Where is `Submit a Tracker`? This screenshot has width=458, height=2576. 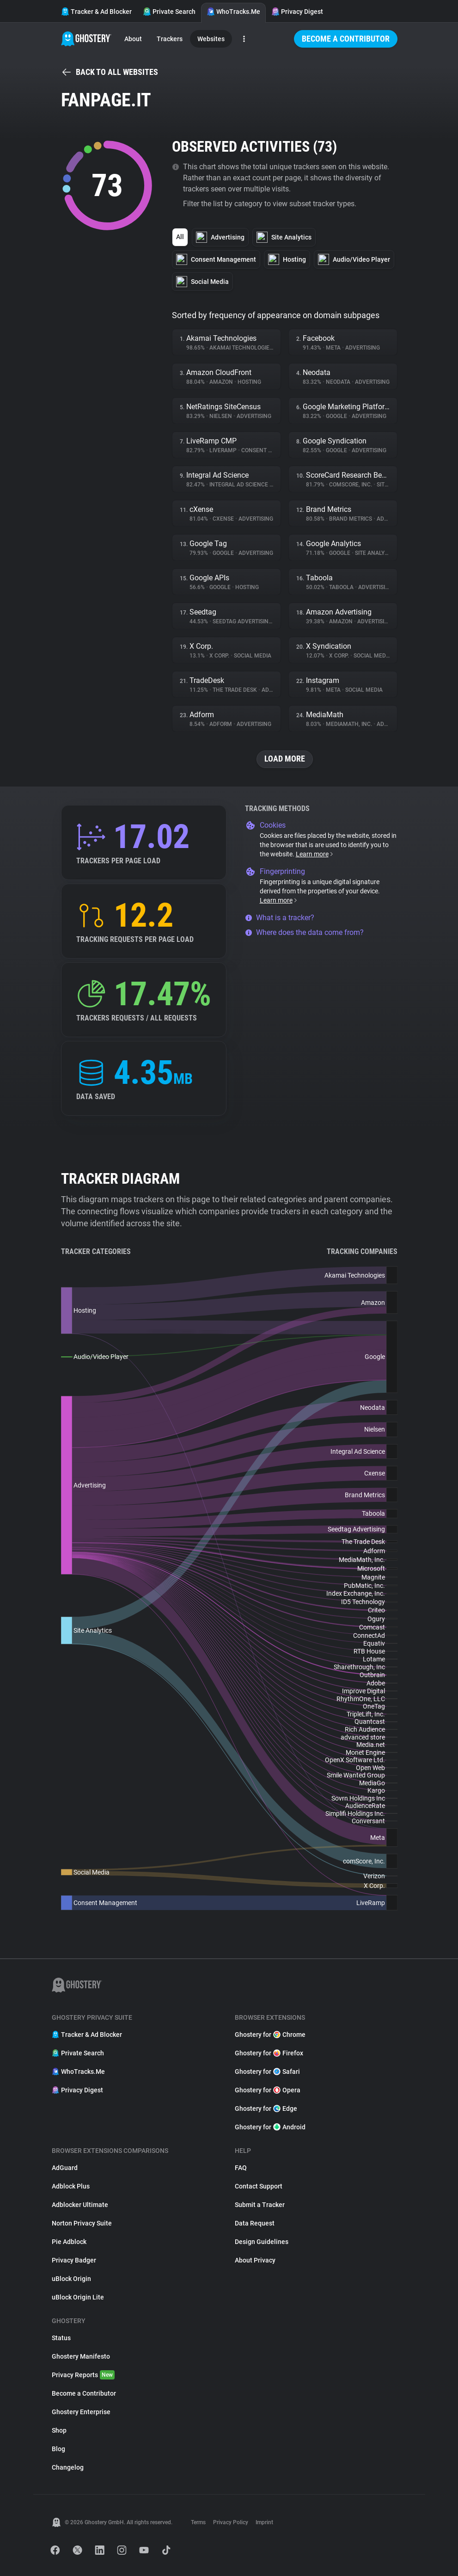 Submit a Tracker is located at coordinates (260, 2204).